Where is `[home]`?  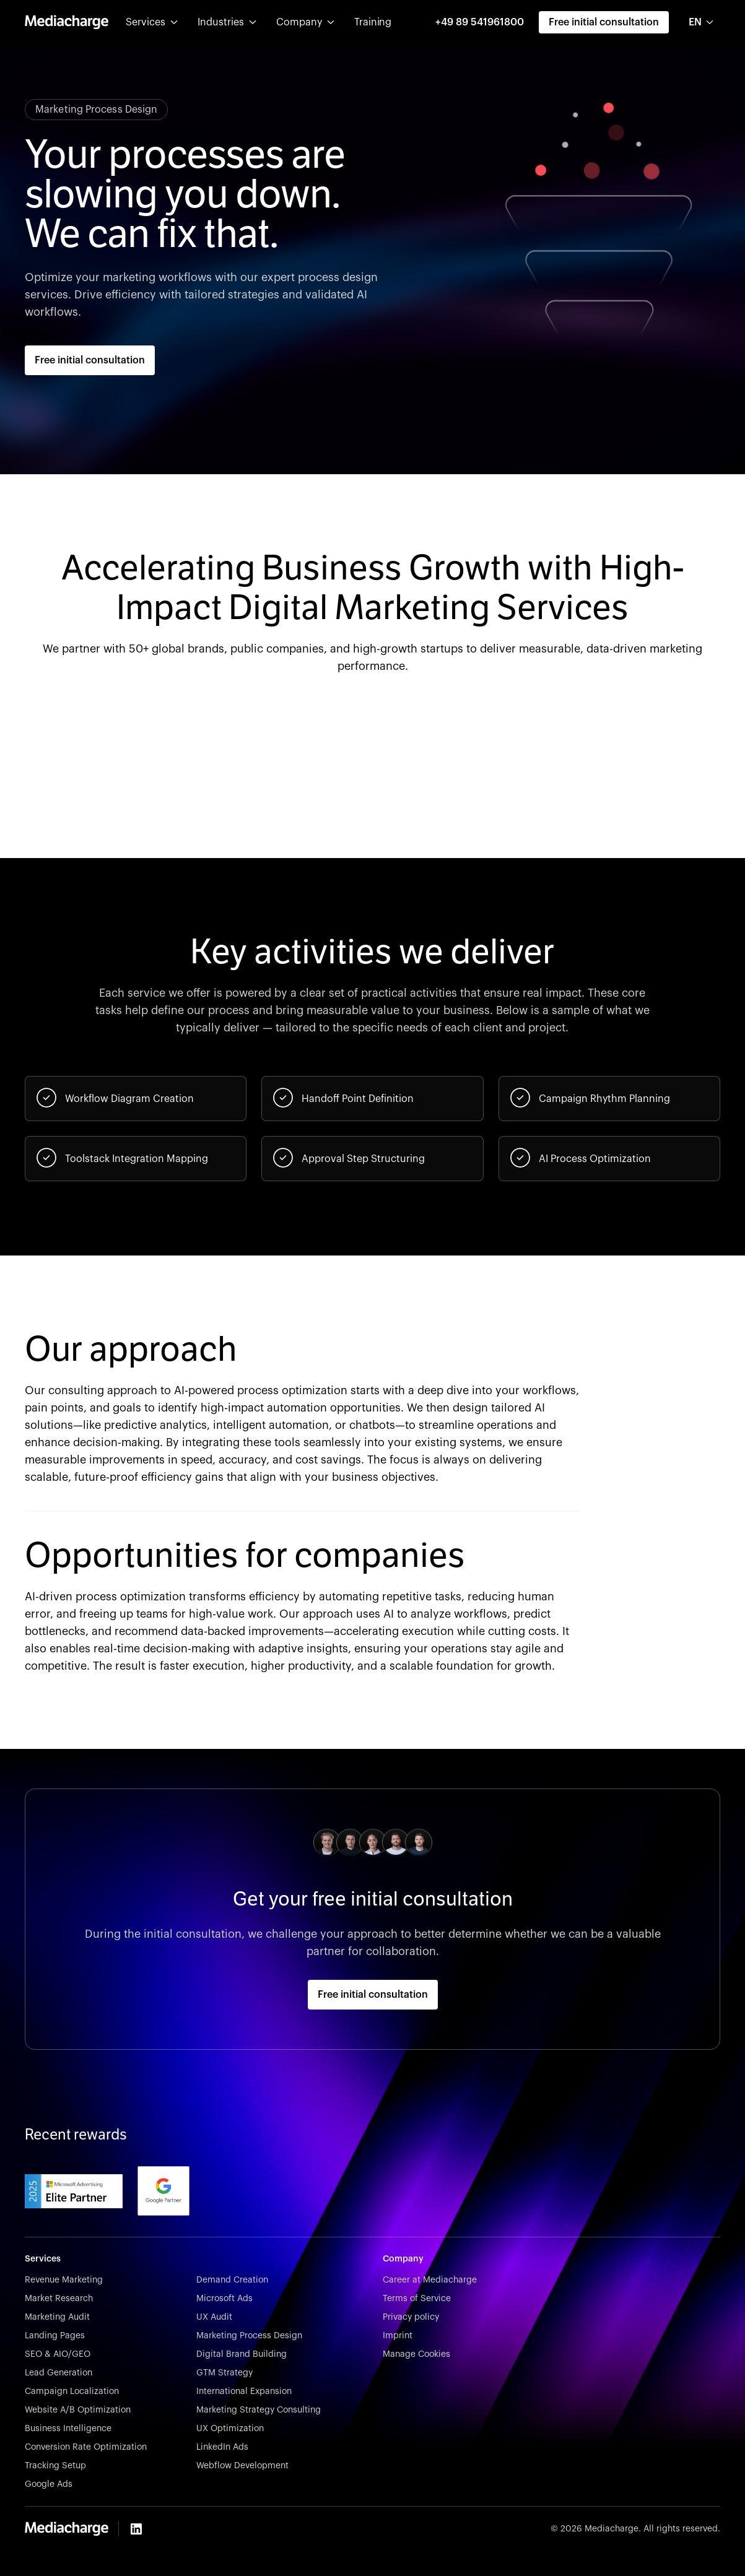
[home] is located at coordinates (66, 22).